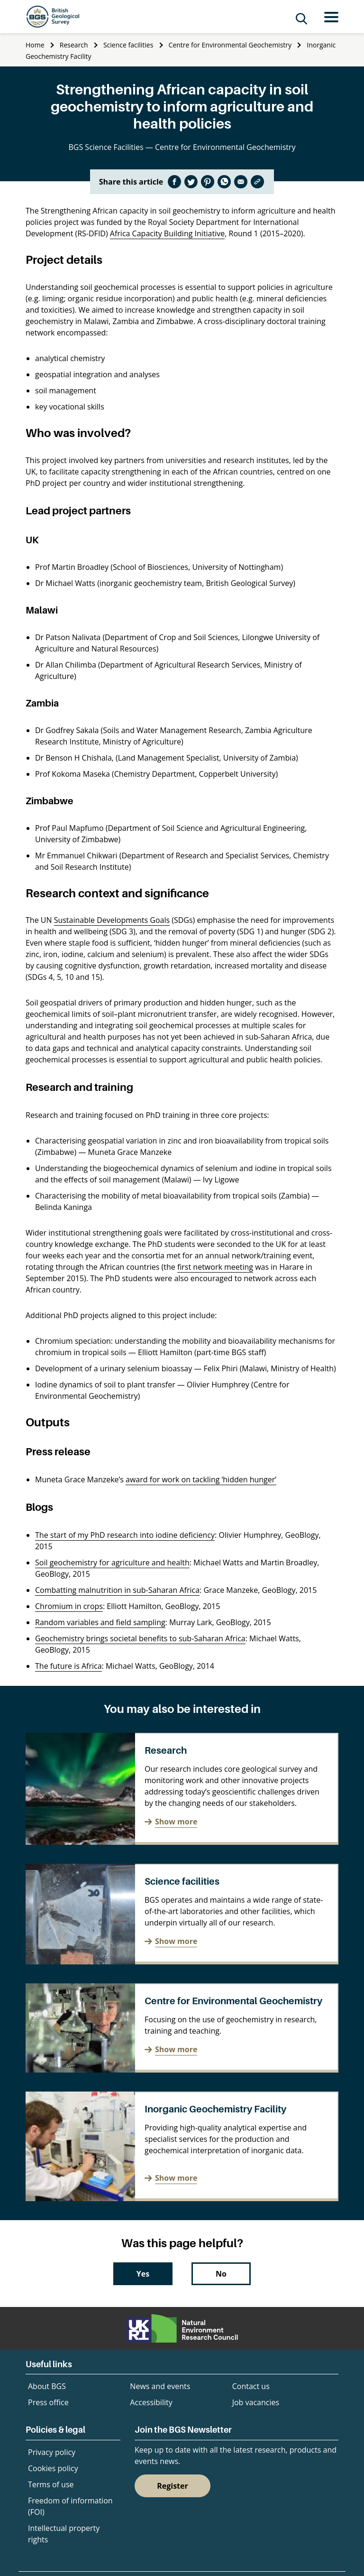  I want to click on Privacy policy, so click(51, 2452).